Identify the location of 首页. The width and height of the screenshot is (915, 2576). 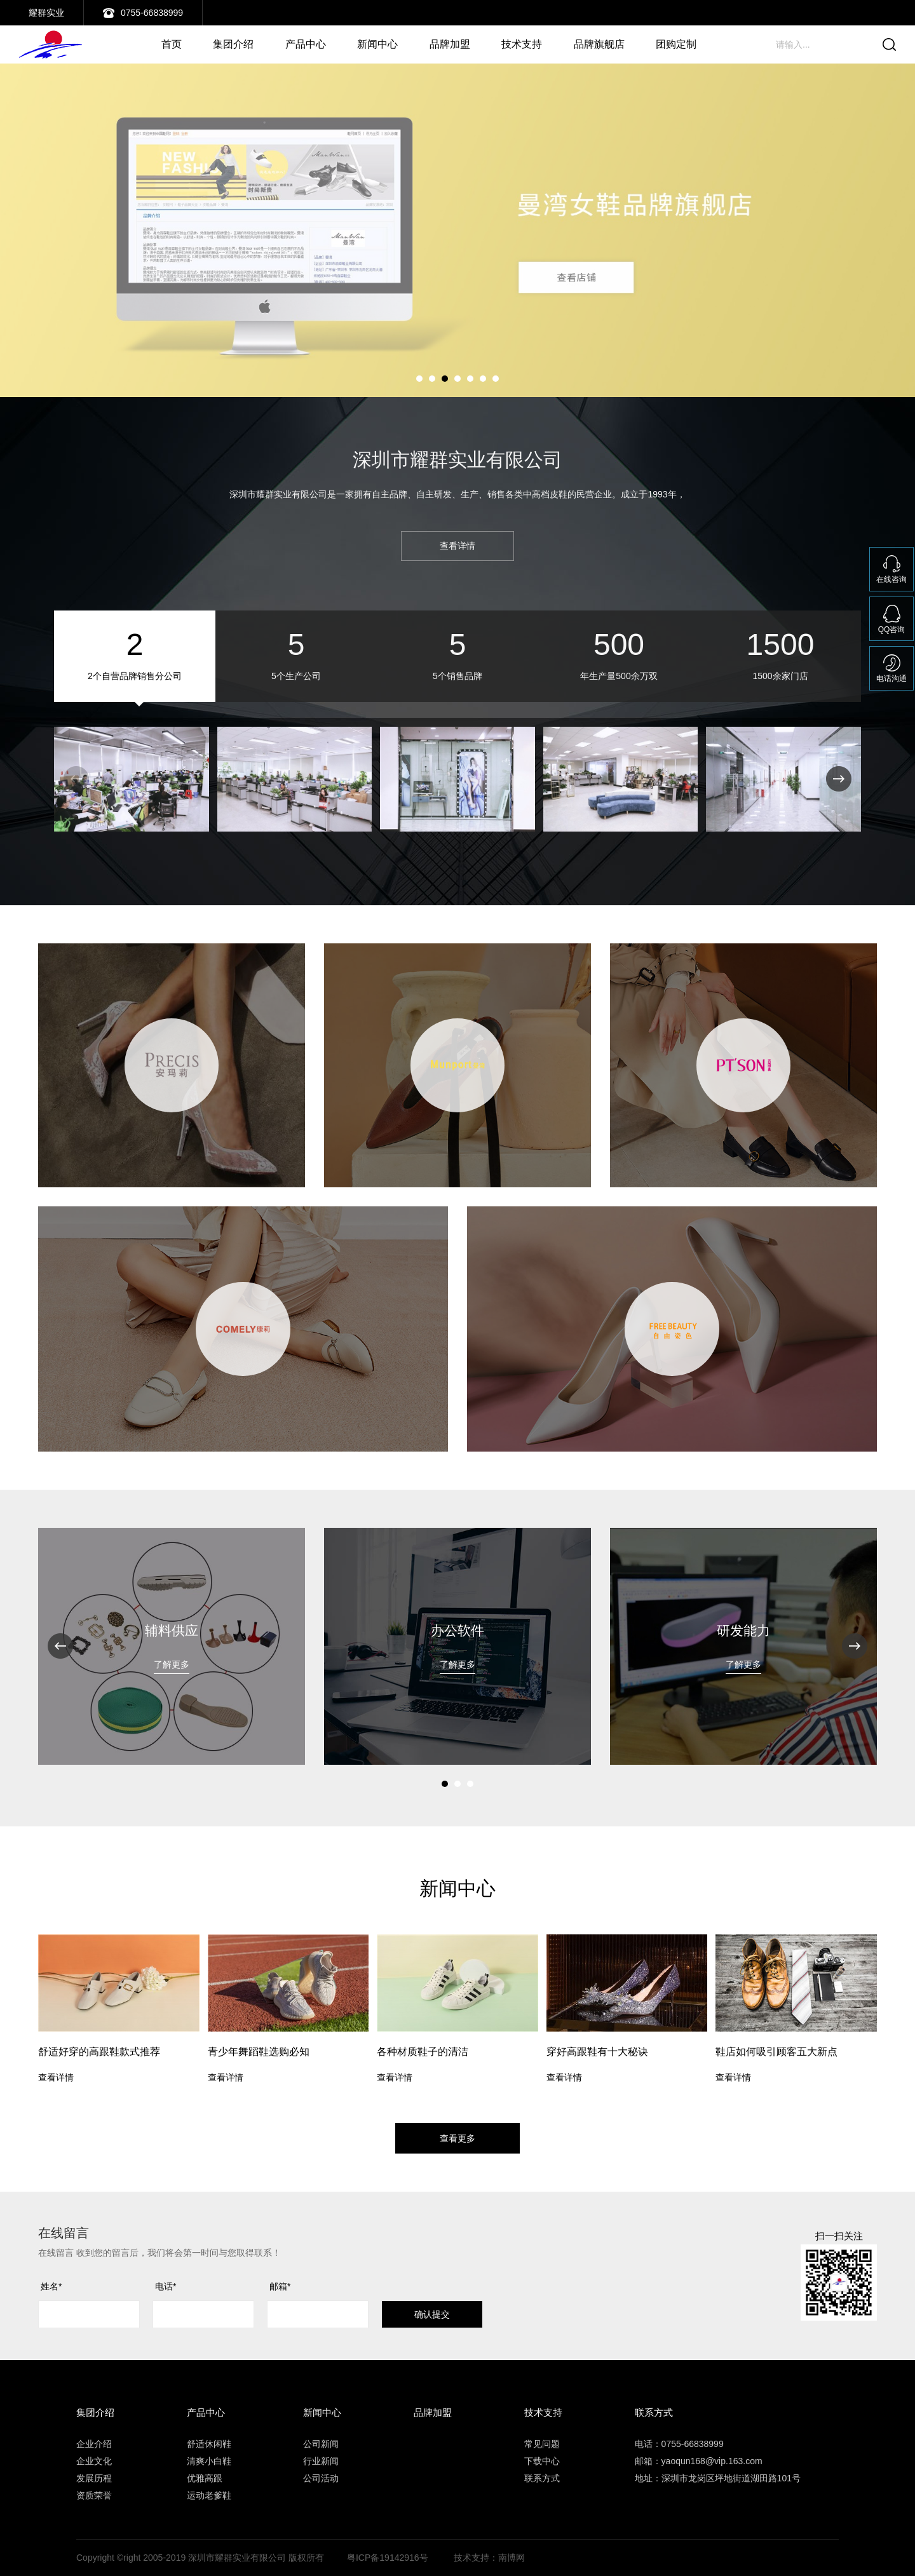
(171, 44).